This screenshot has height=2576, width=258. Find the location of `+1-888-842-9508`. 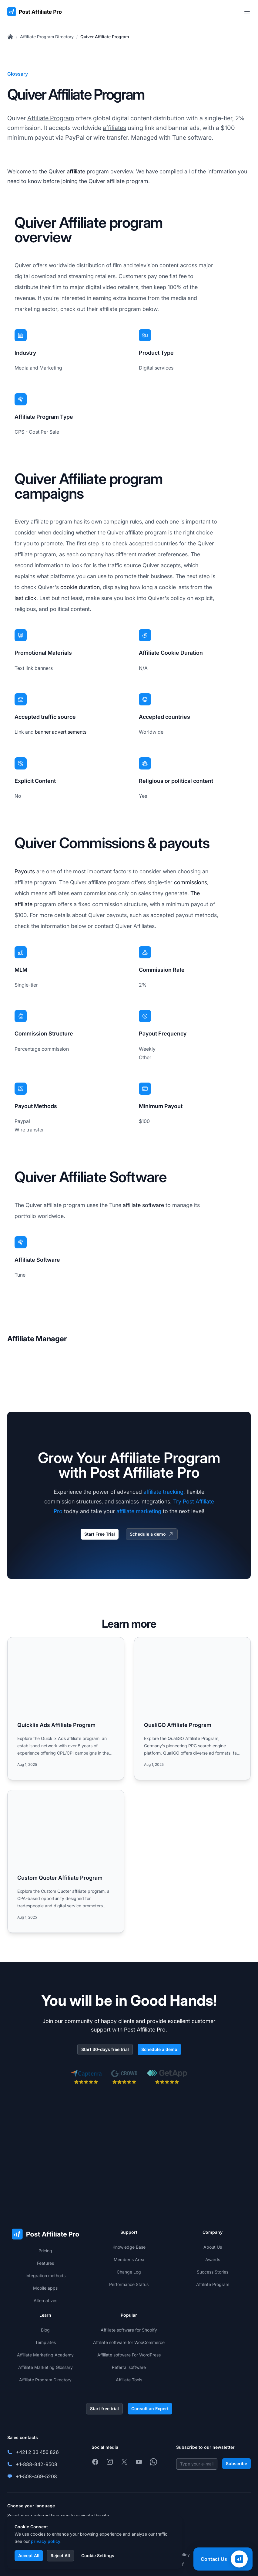

+1-888-842-9508 is located at coordinates (36, 2464).